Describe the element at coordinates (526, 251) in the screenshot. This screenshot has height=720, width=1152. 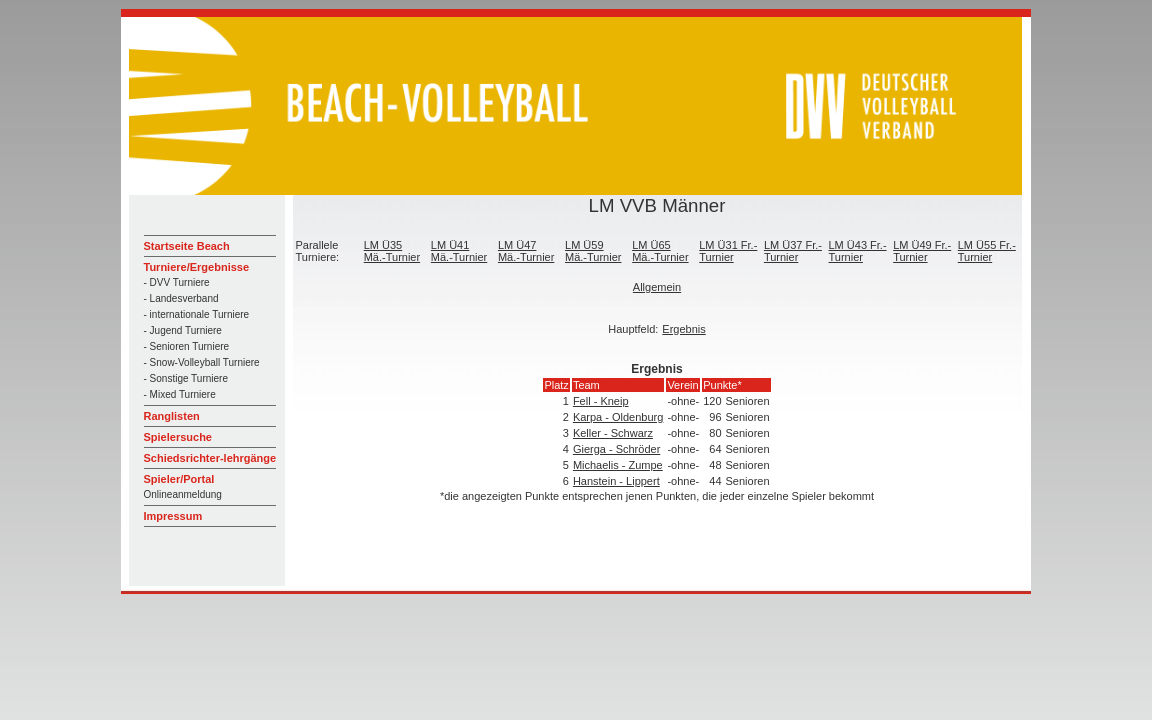
I see `LM Ü47 Mä.-Turnier` at that location.